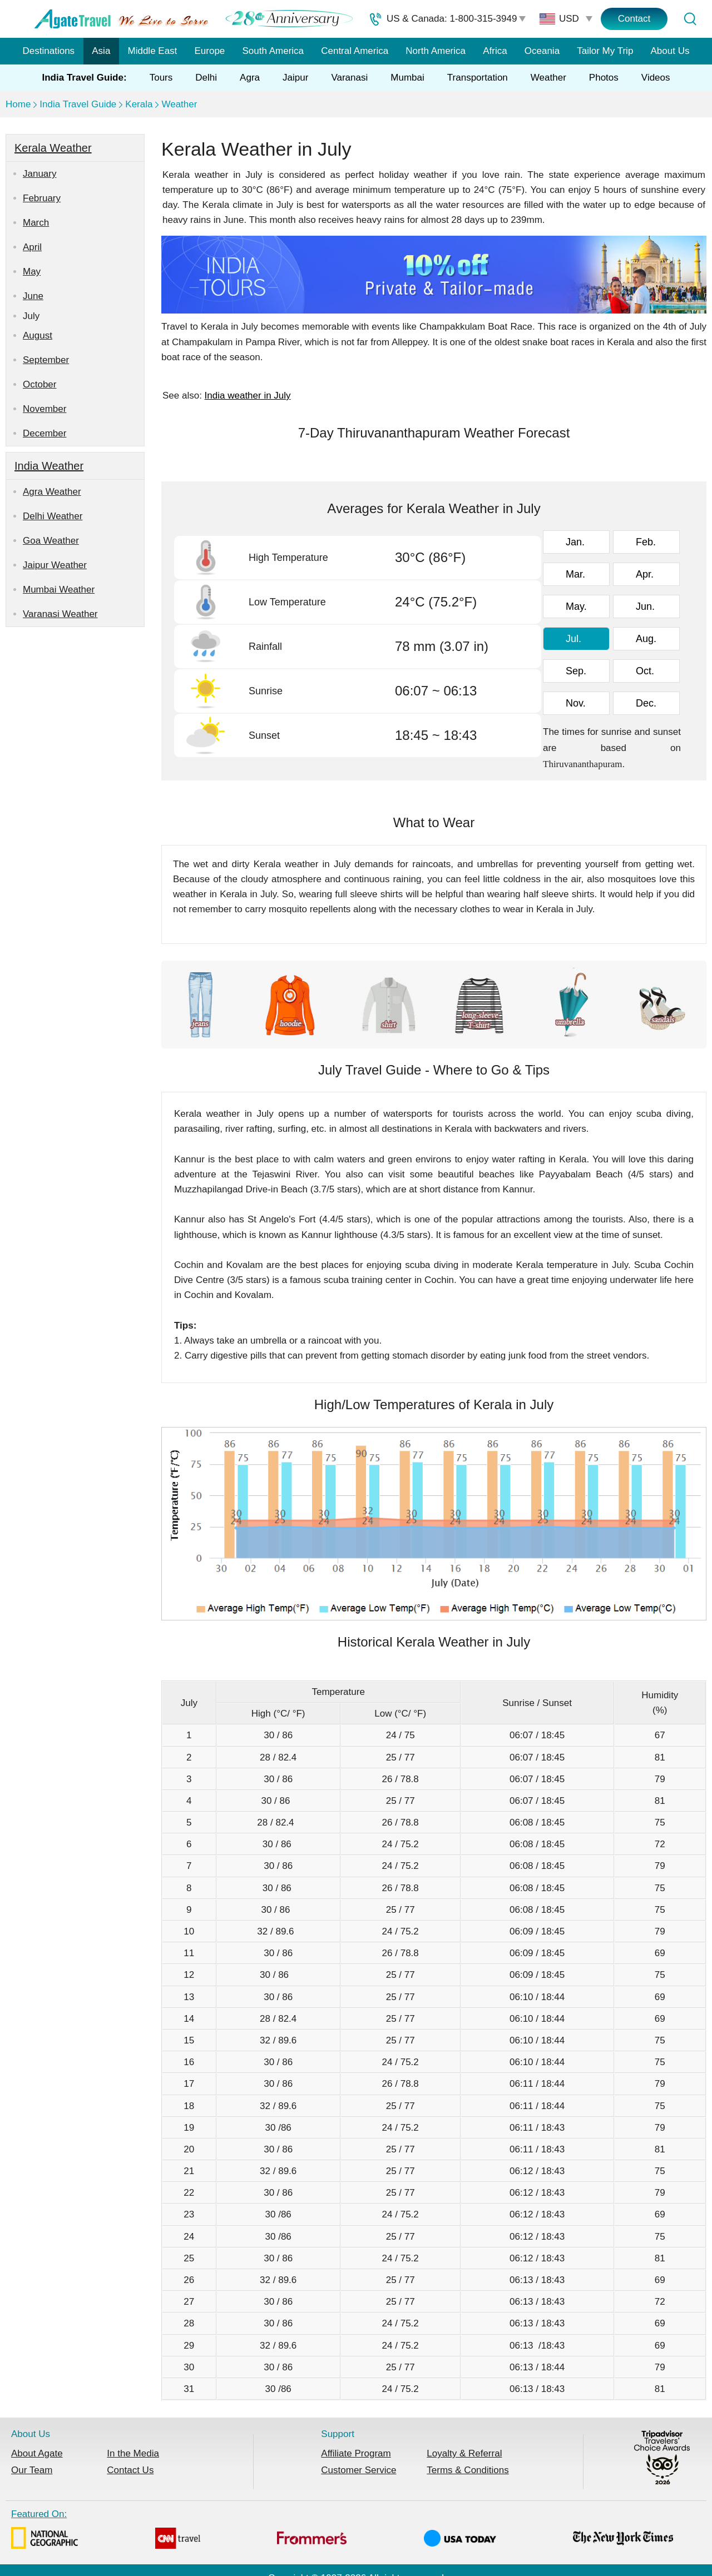 This screenshot has width=712, height=2576. I want to click on Delhi Weather, so click(52, 516).